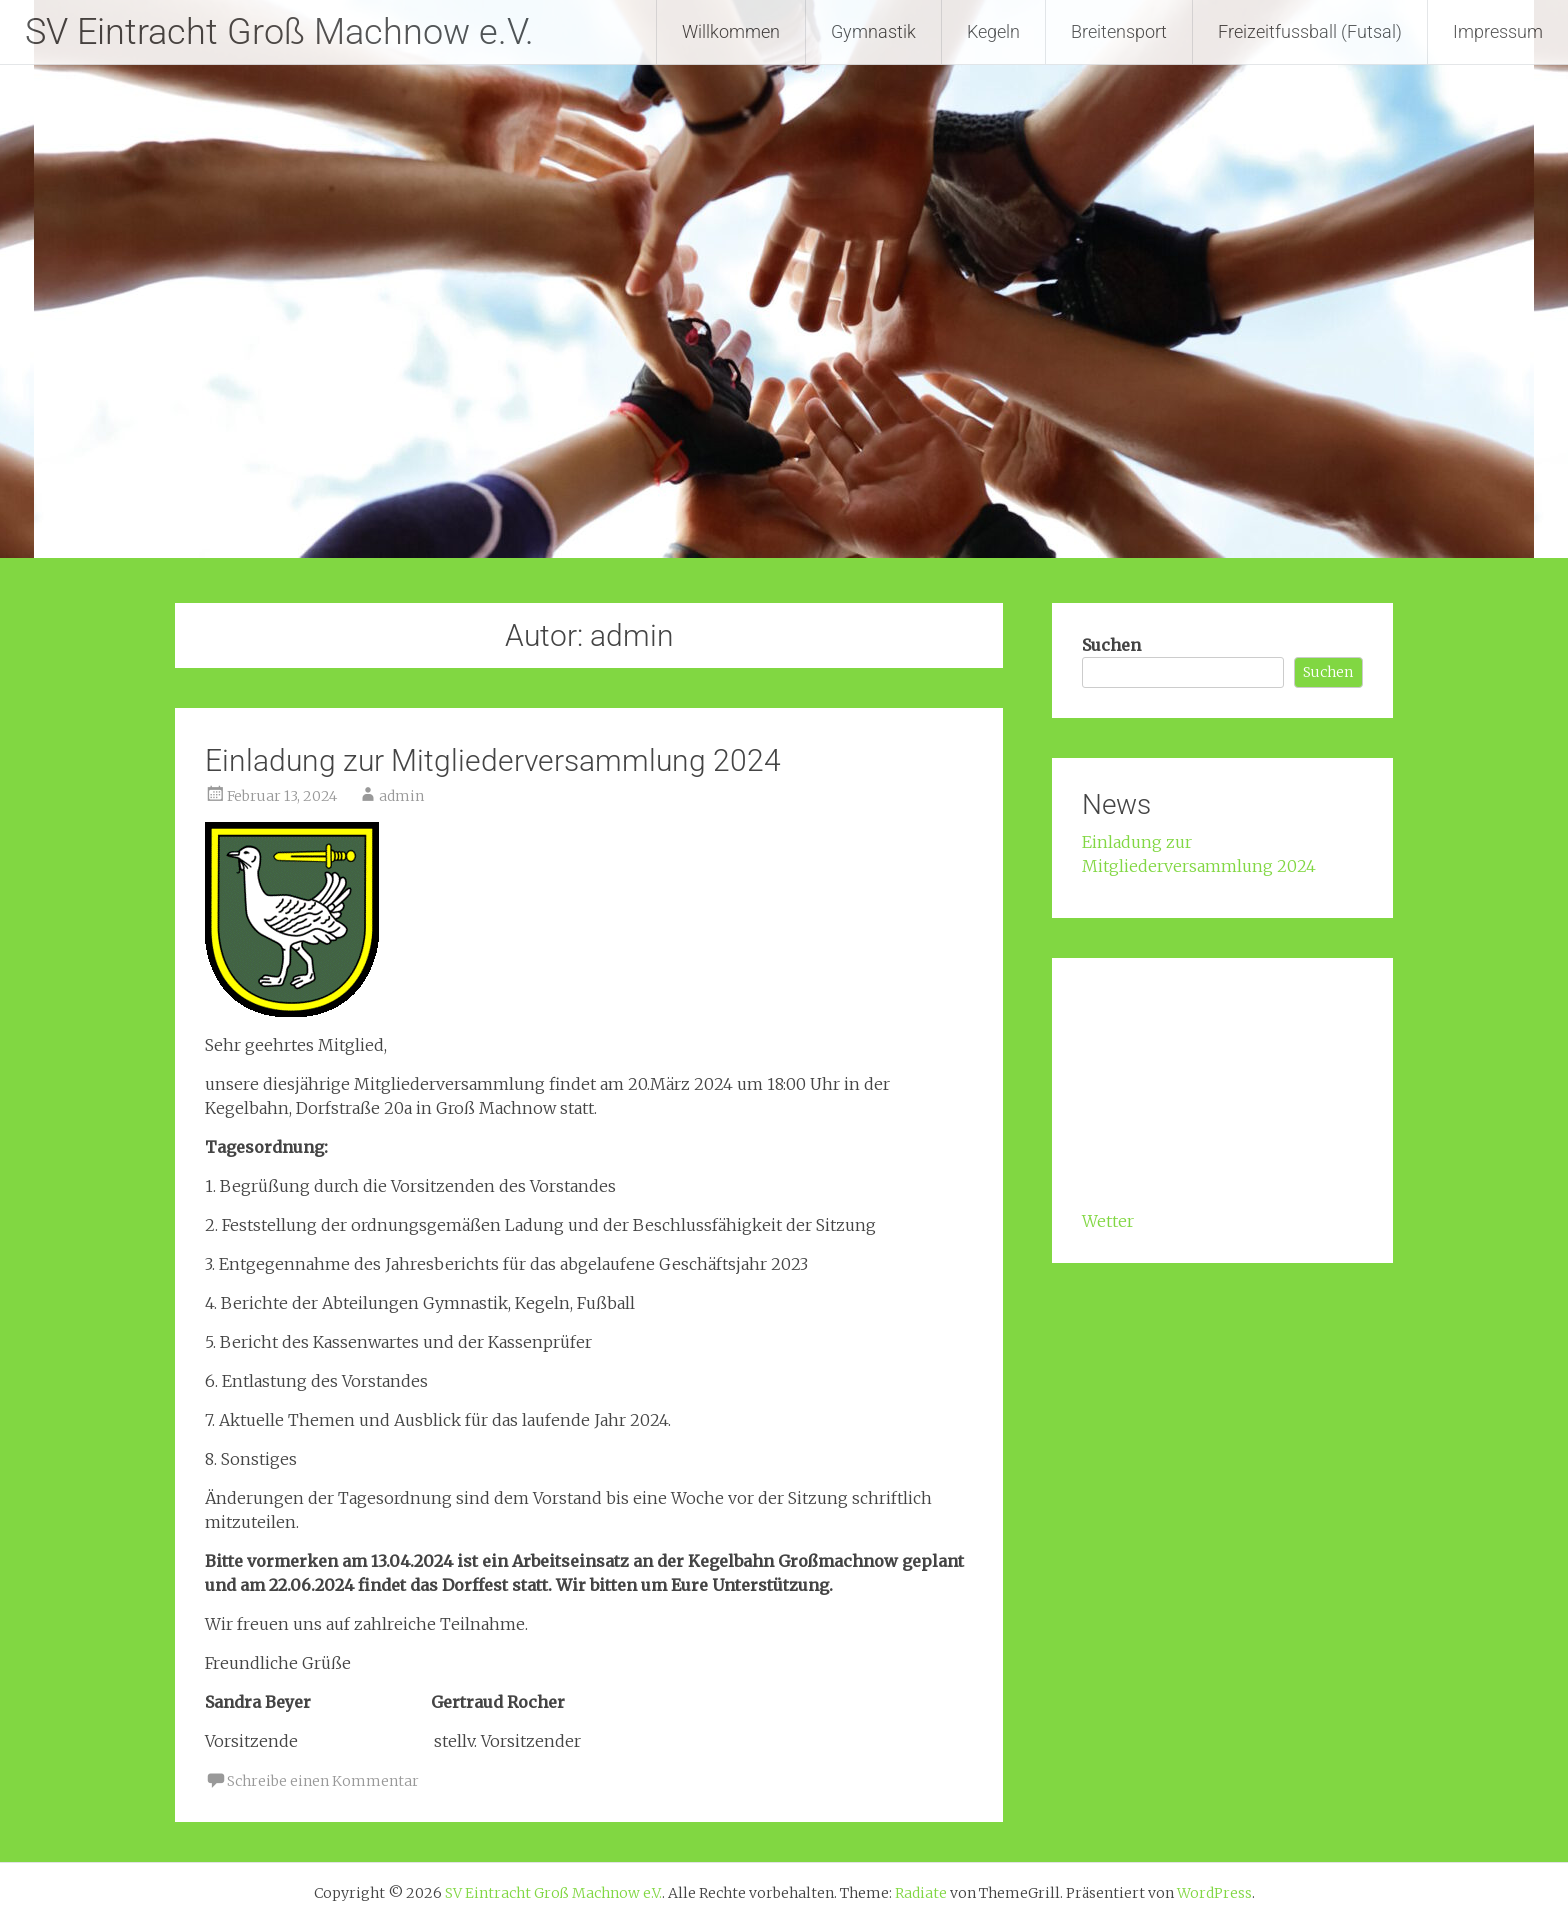  What do you see at coordinates (993, 31) in the screenshot?
I see `Kegeln` at bounding box center [993, 31].